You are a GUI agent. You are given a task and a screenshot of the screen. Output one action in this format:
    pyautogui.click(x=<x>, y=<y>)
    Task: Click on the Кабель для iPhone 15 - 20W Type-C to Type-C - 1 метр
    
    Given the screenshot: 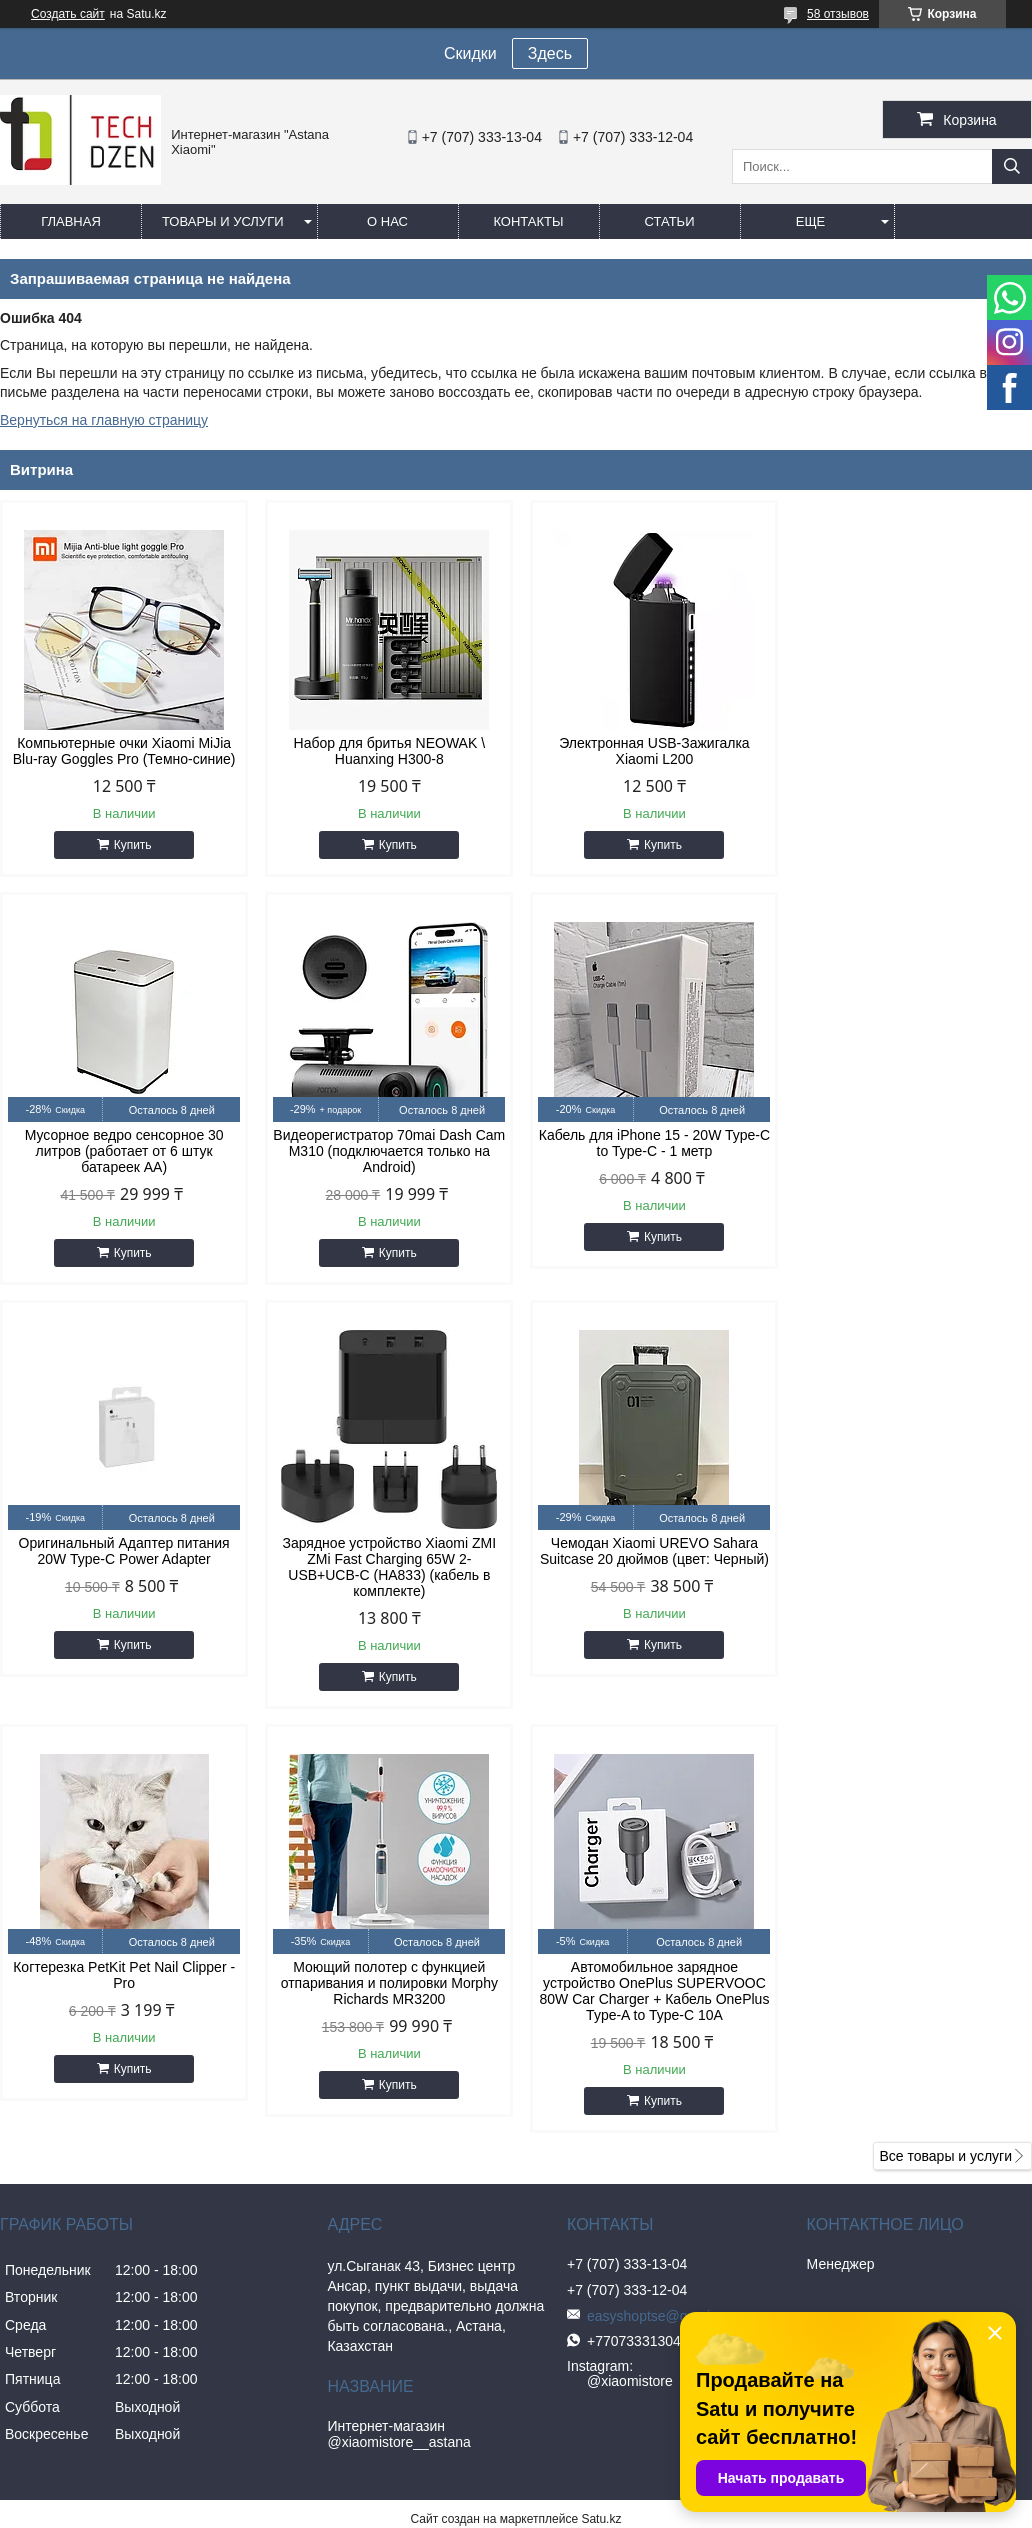 What is the action you would take?
    pyautogui.click(x=384, y=1159)
    